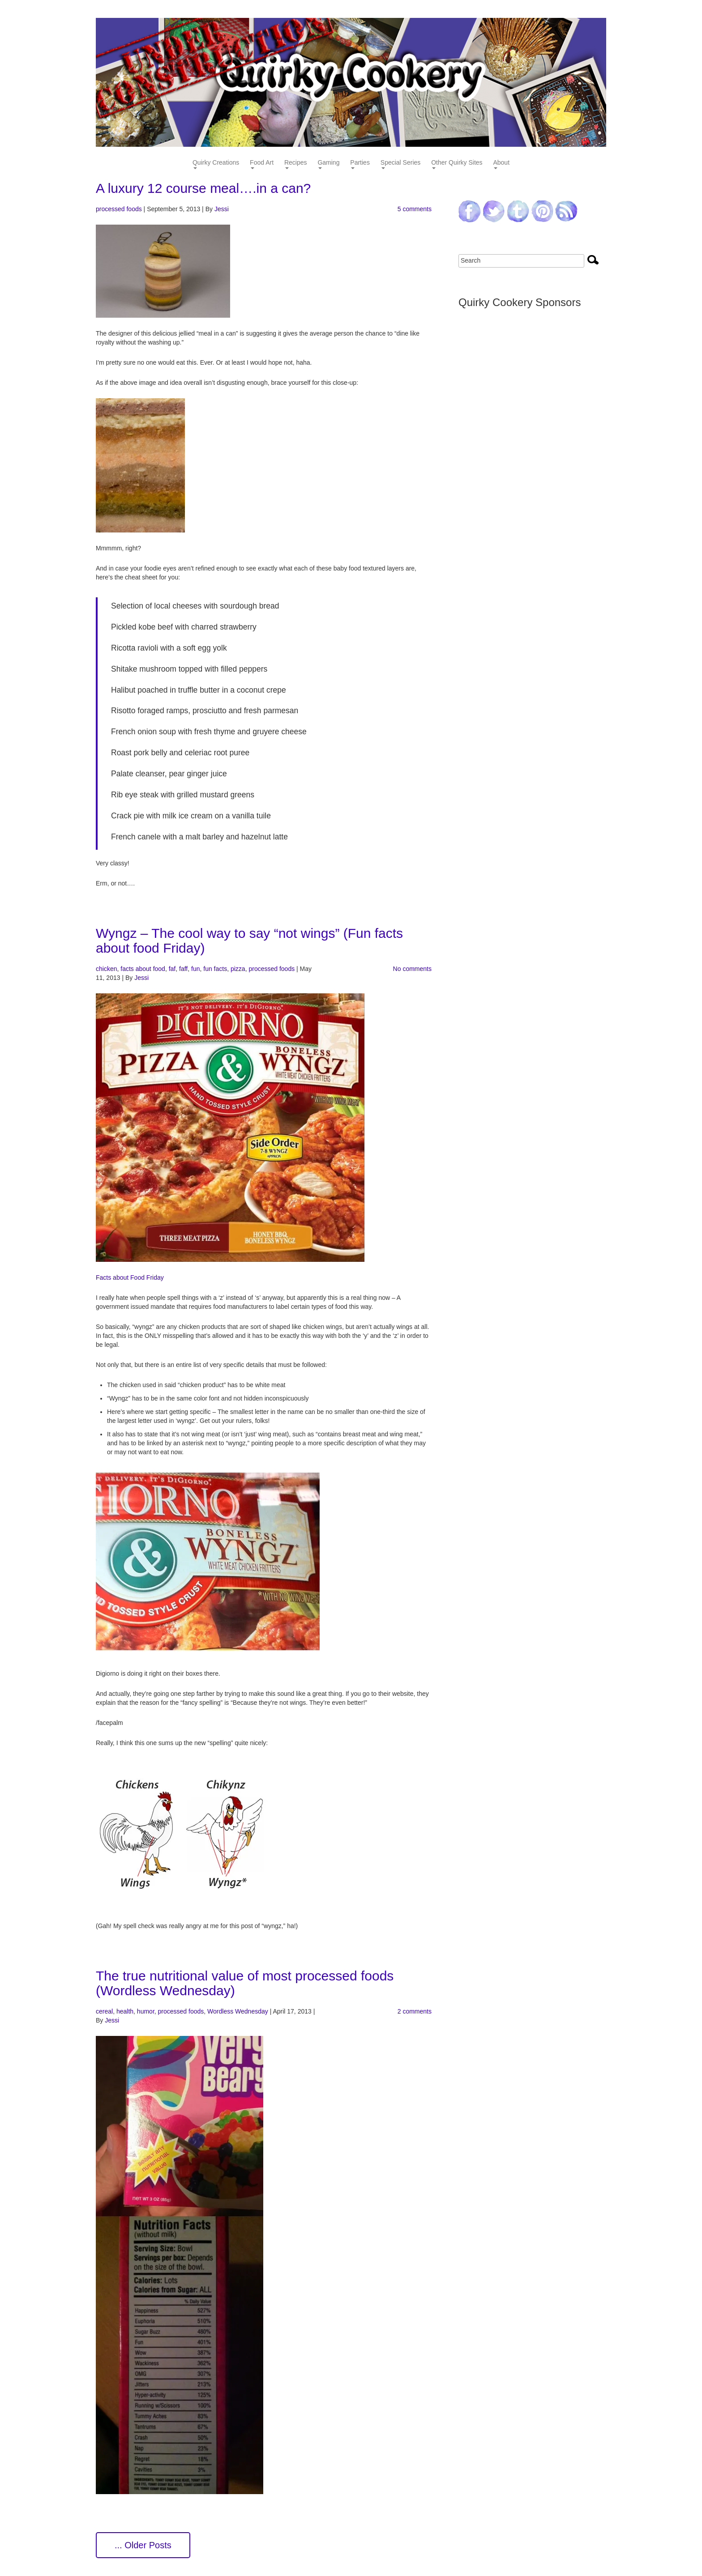 The height and width of the screenshot is (2576, 702). I want to click on Jessi, so click(221, 209).